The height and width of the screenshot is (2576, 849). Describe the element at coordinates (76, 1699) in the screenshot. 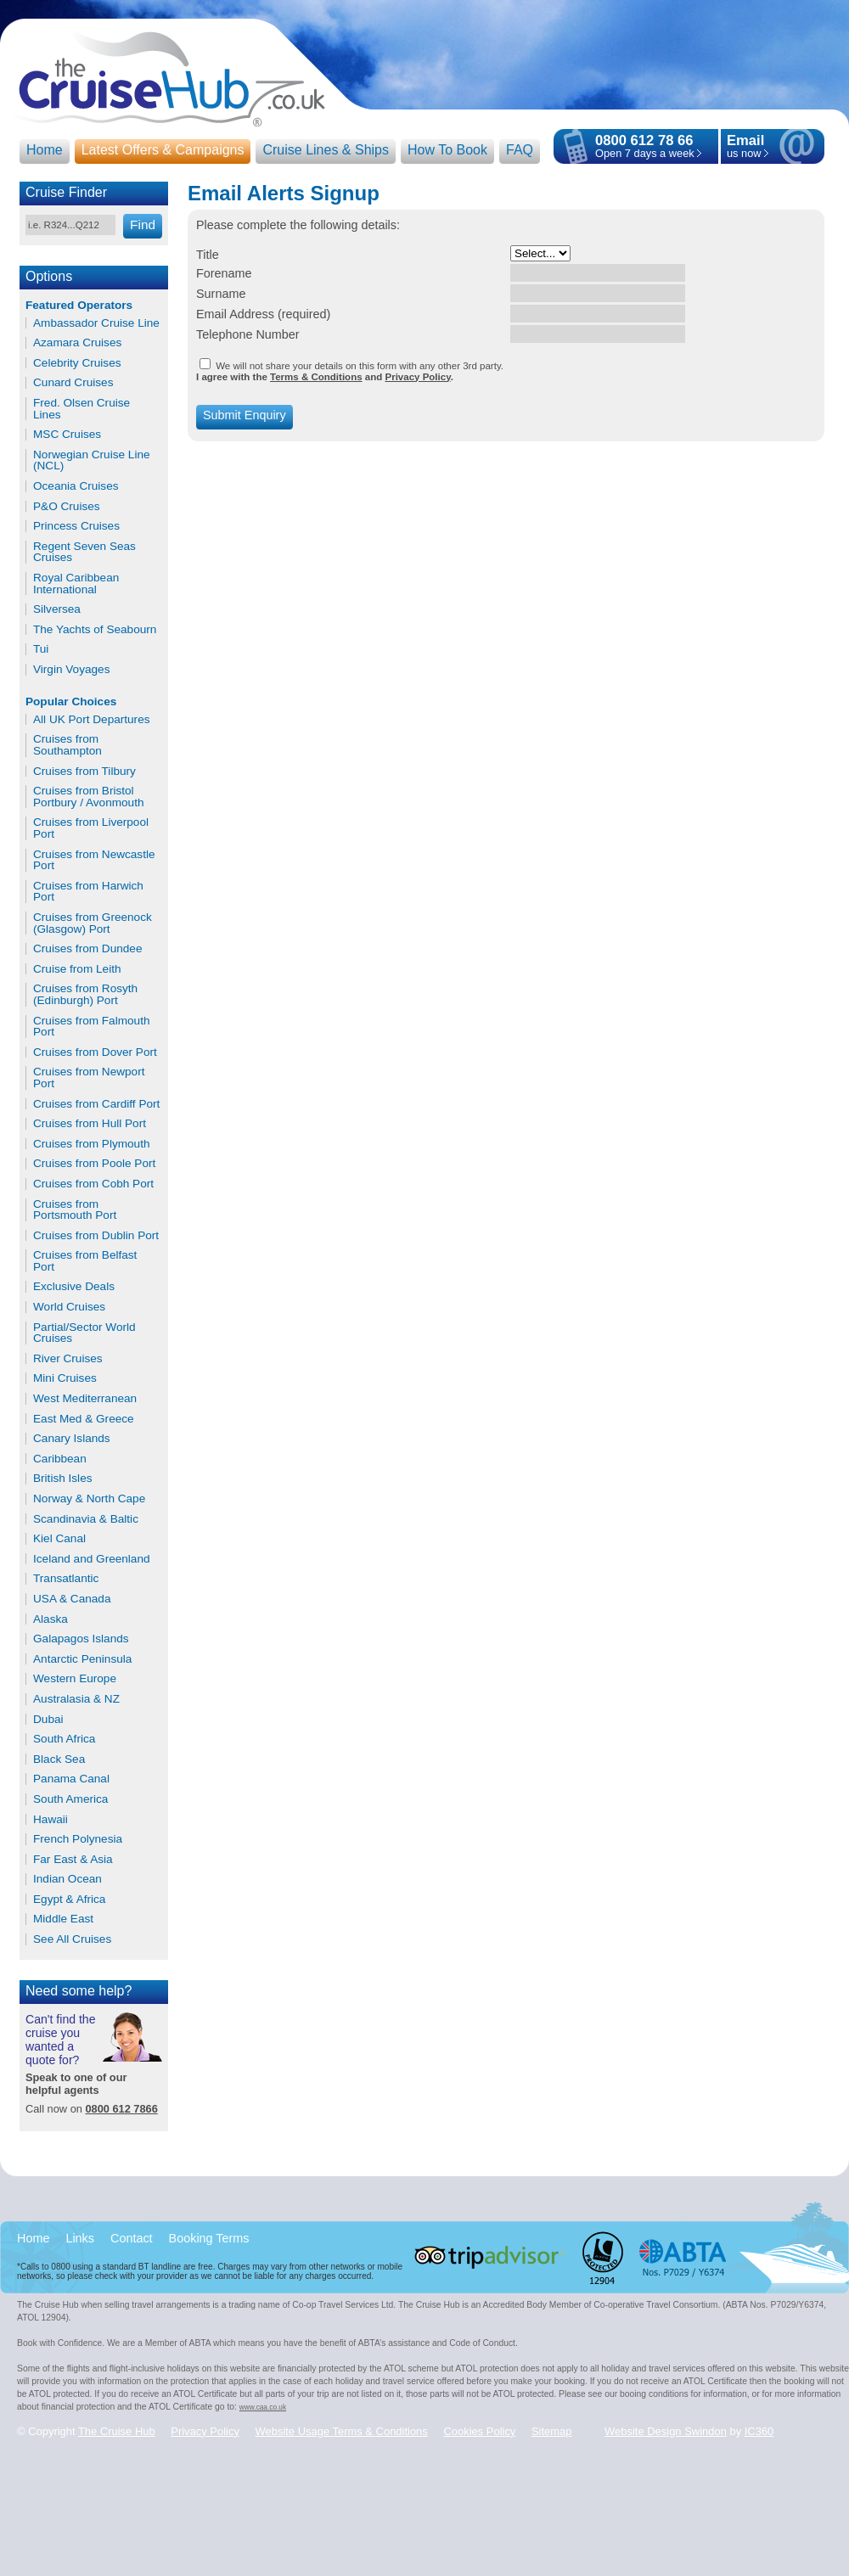

I see `Australasia & NZ` at that location.